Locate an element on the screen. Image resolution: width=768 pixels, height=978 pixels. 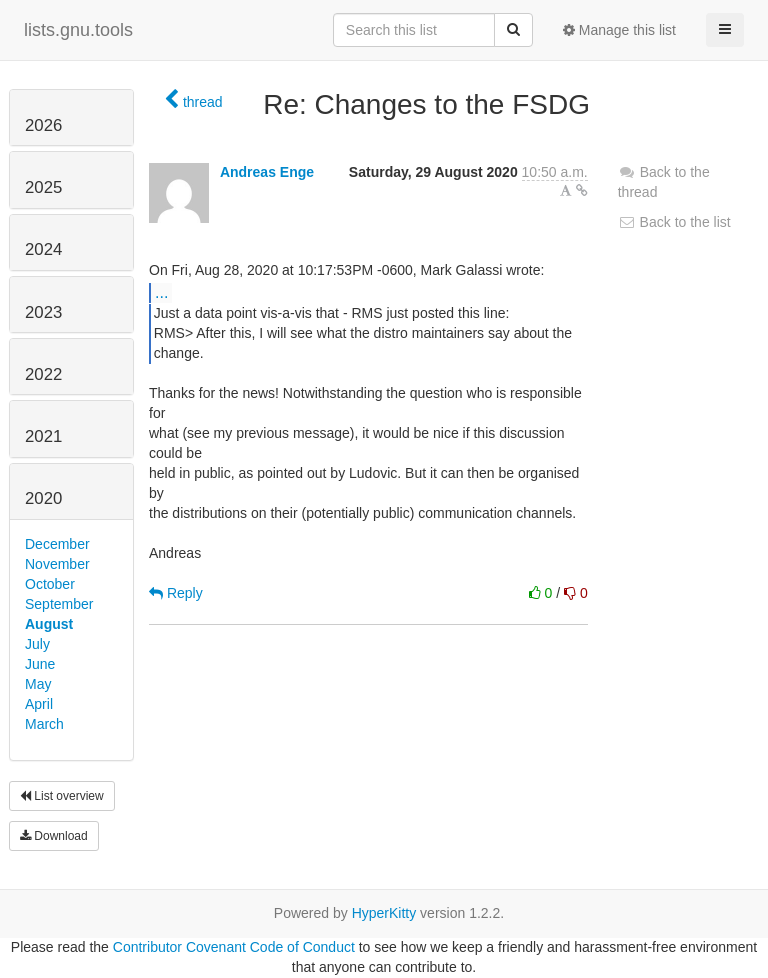
Contributor Covenant Code of Conduct is located at coordinates (234, 947).